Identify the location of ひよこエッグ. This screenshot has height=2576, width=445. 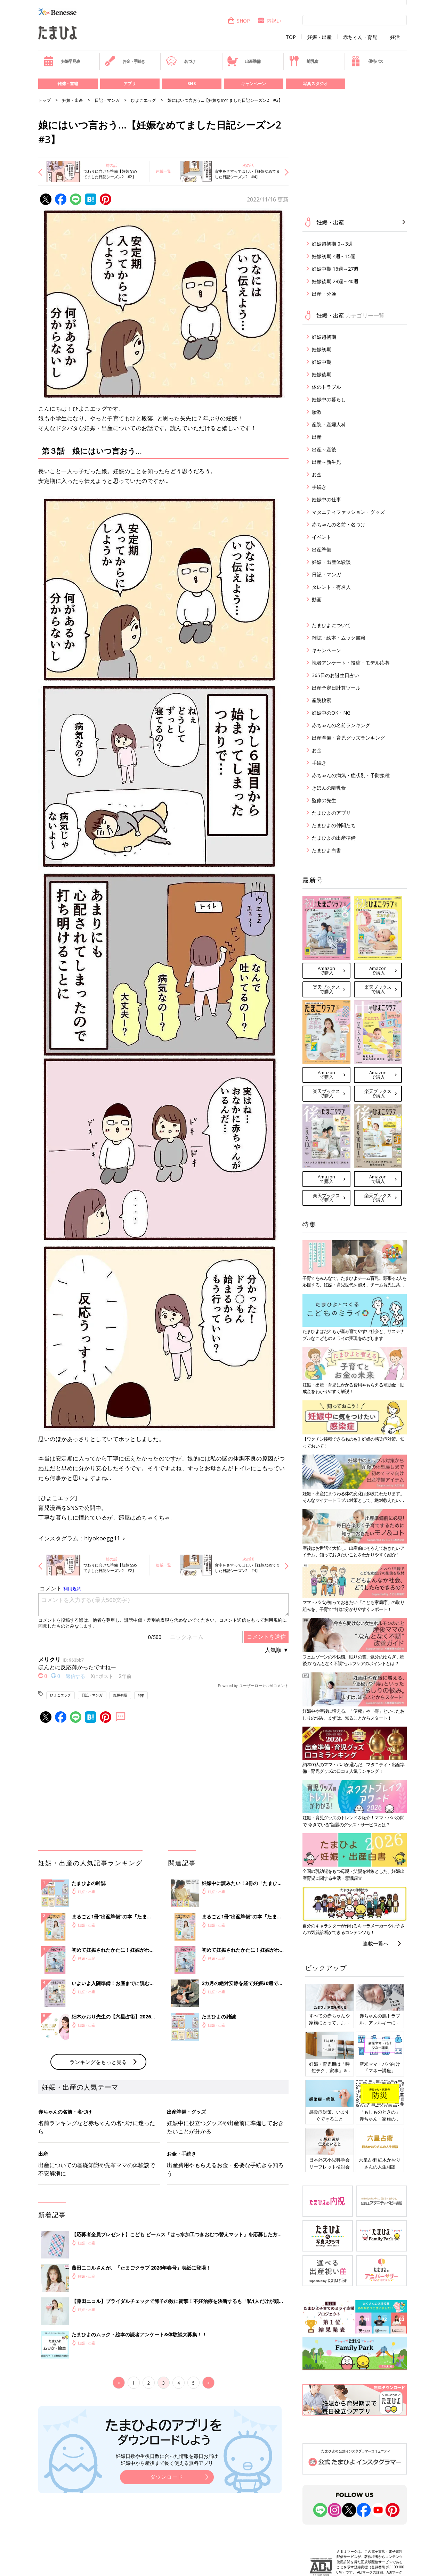
(143, 100).